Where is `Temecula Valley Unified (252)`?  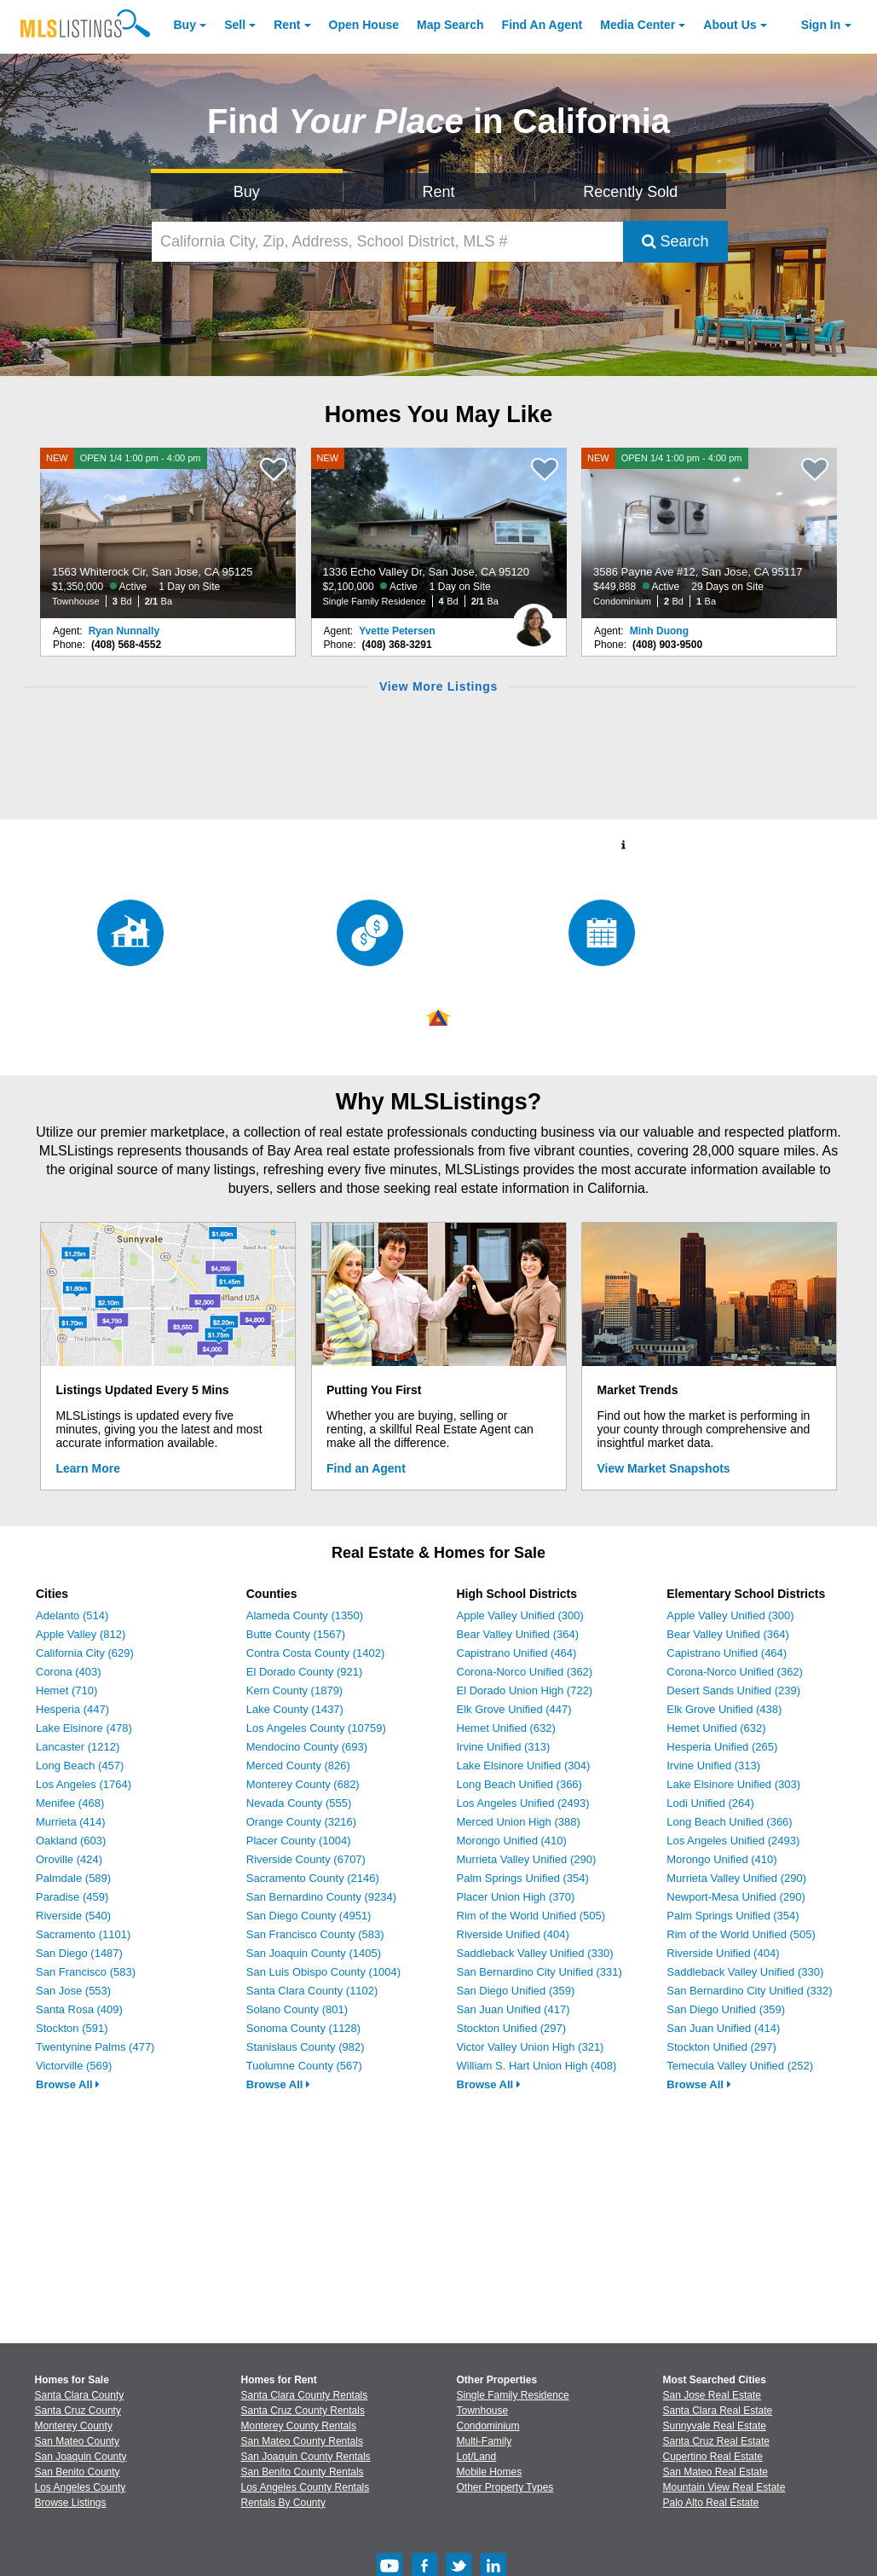 Temecula Valley Unified (252) is located at coordinates (739, 2065).